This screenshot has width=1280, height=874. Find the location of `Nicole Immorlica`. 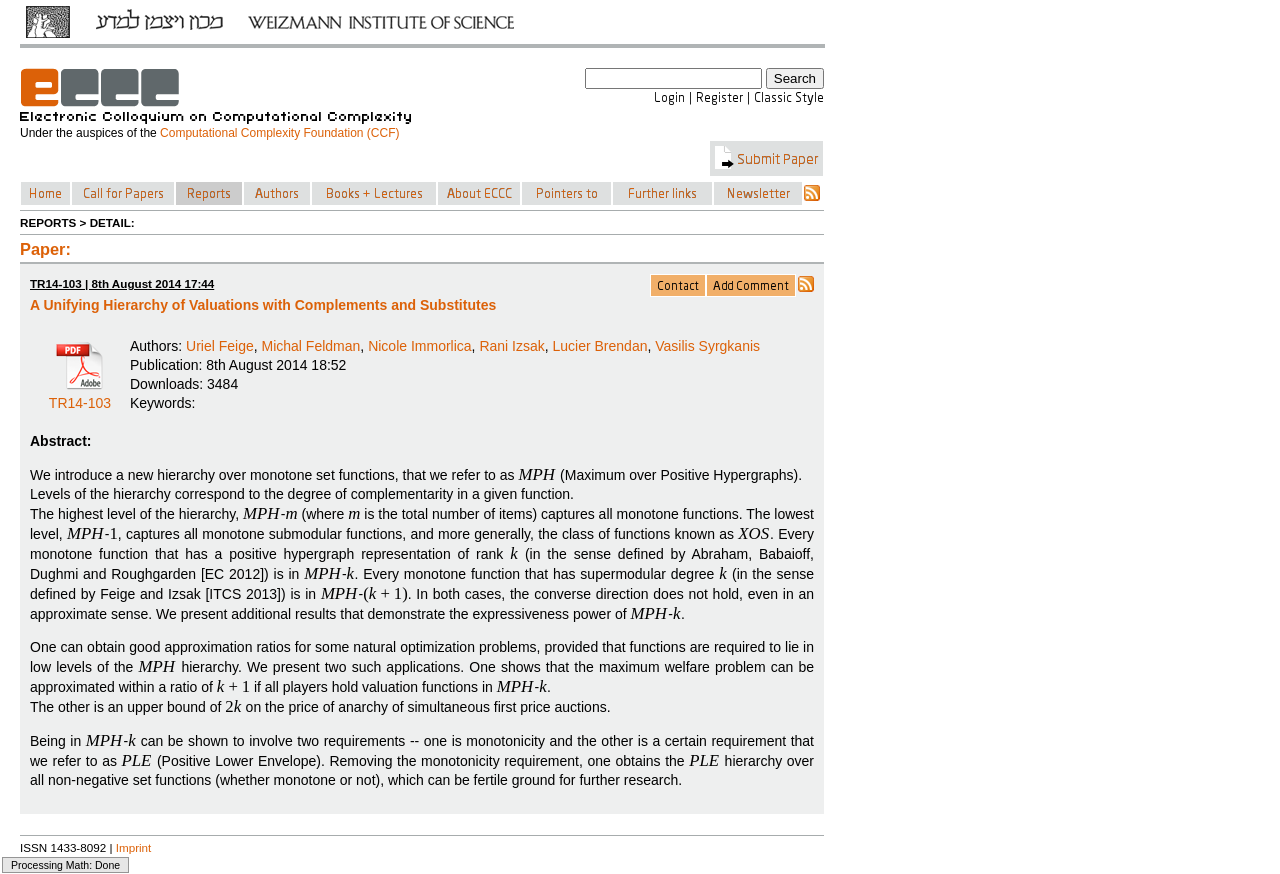

Nicole Immorlica is located at coordinates (419, 346).